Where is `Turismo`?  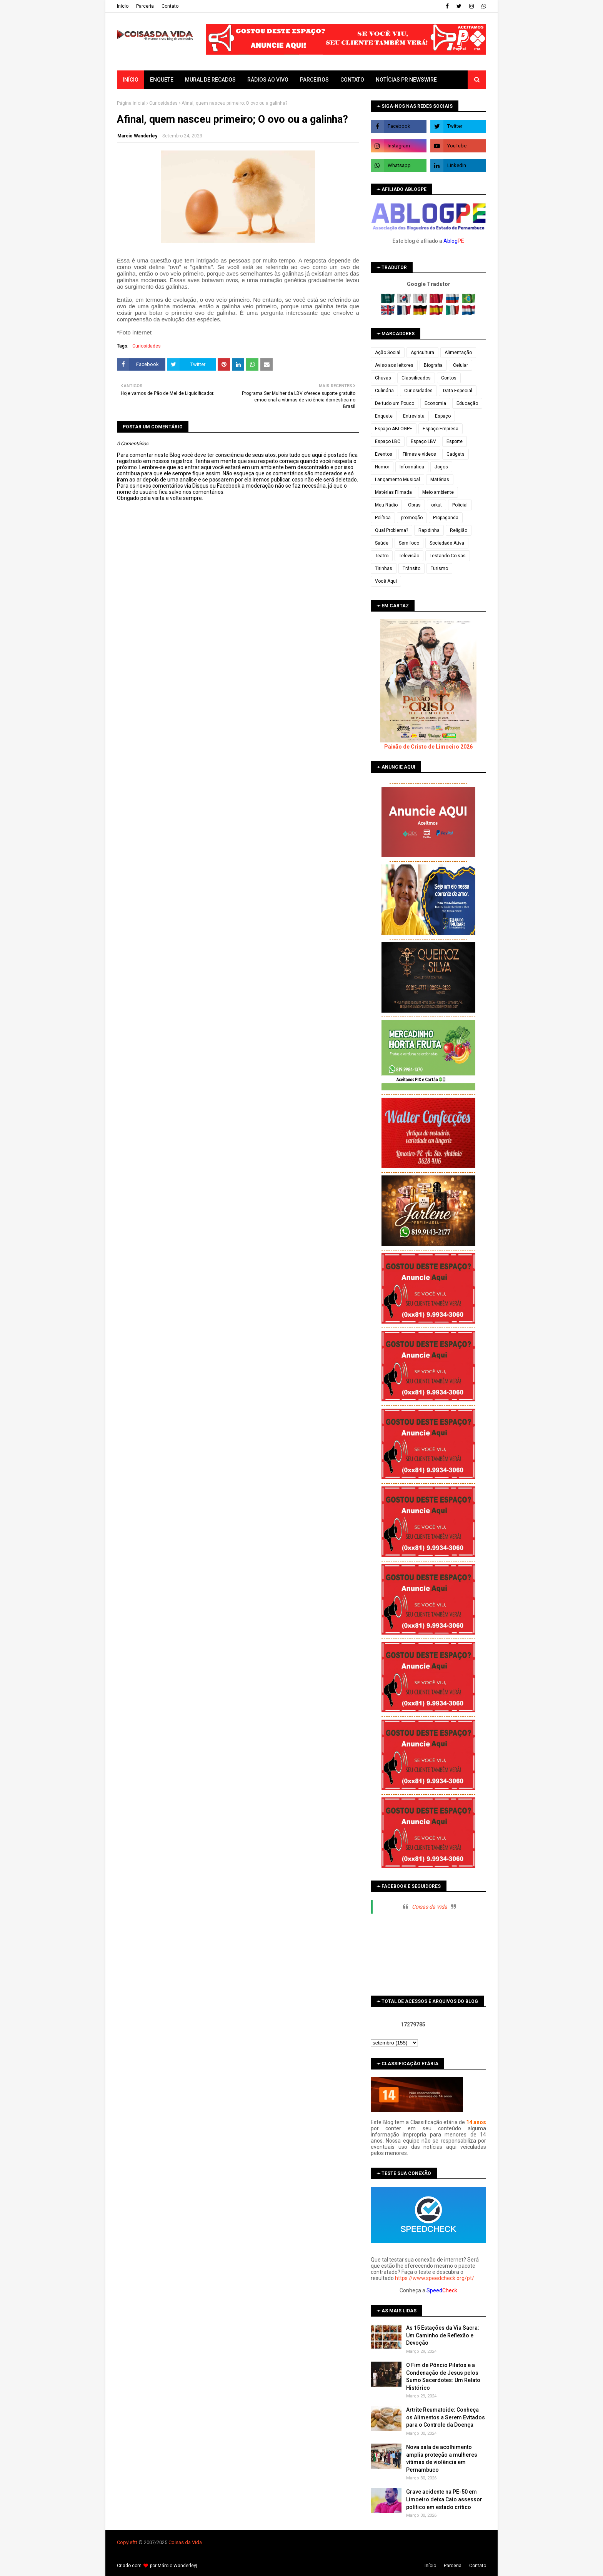
Turismo is located at coordinates (439, 568).